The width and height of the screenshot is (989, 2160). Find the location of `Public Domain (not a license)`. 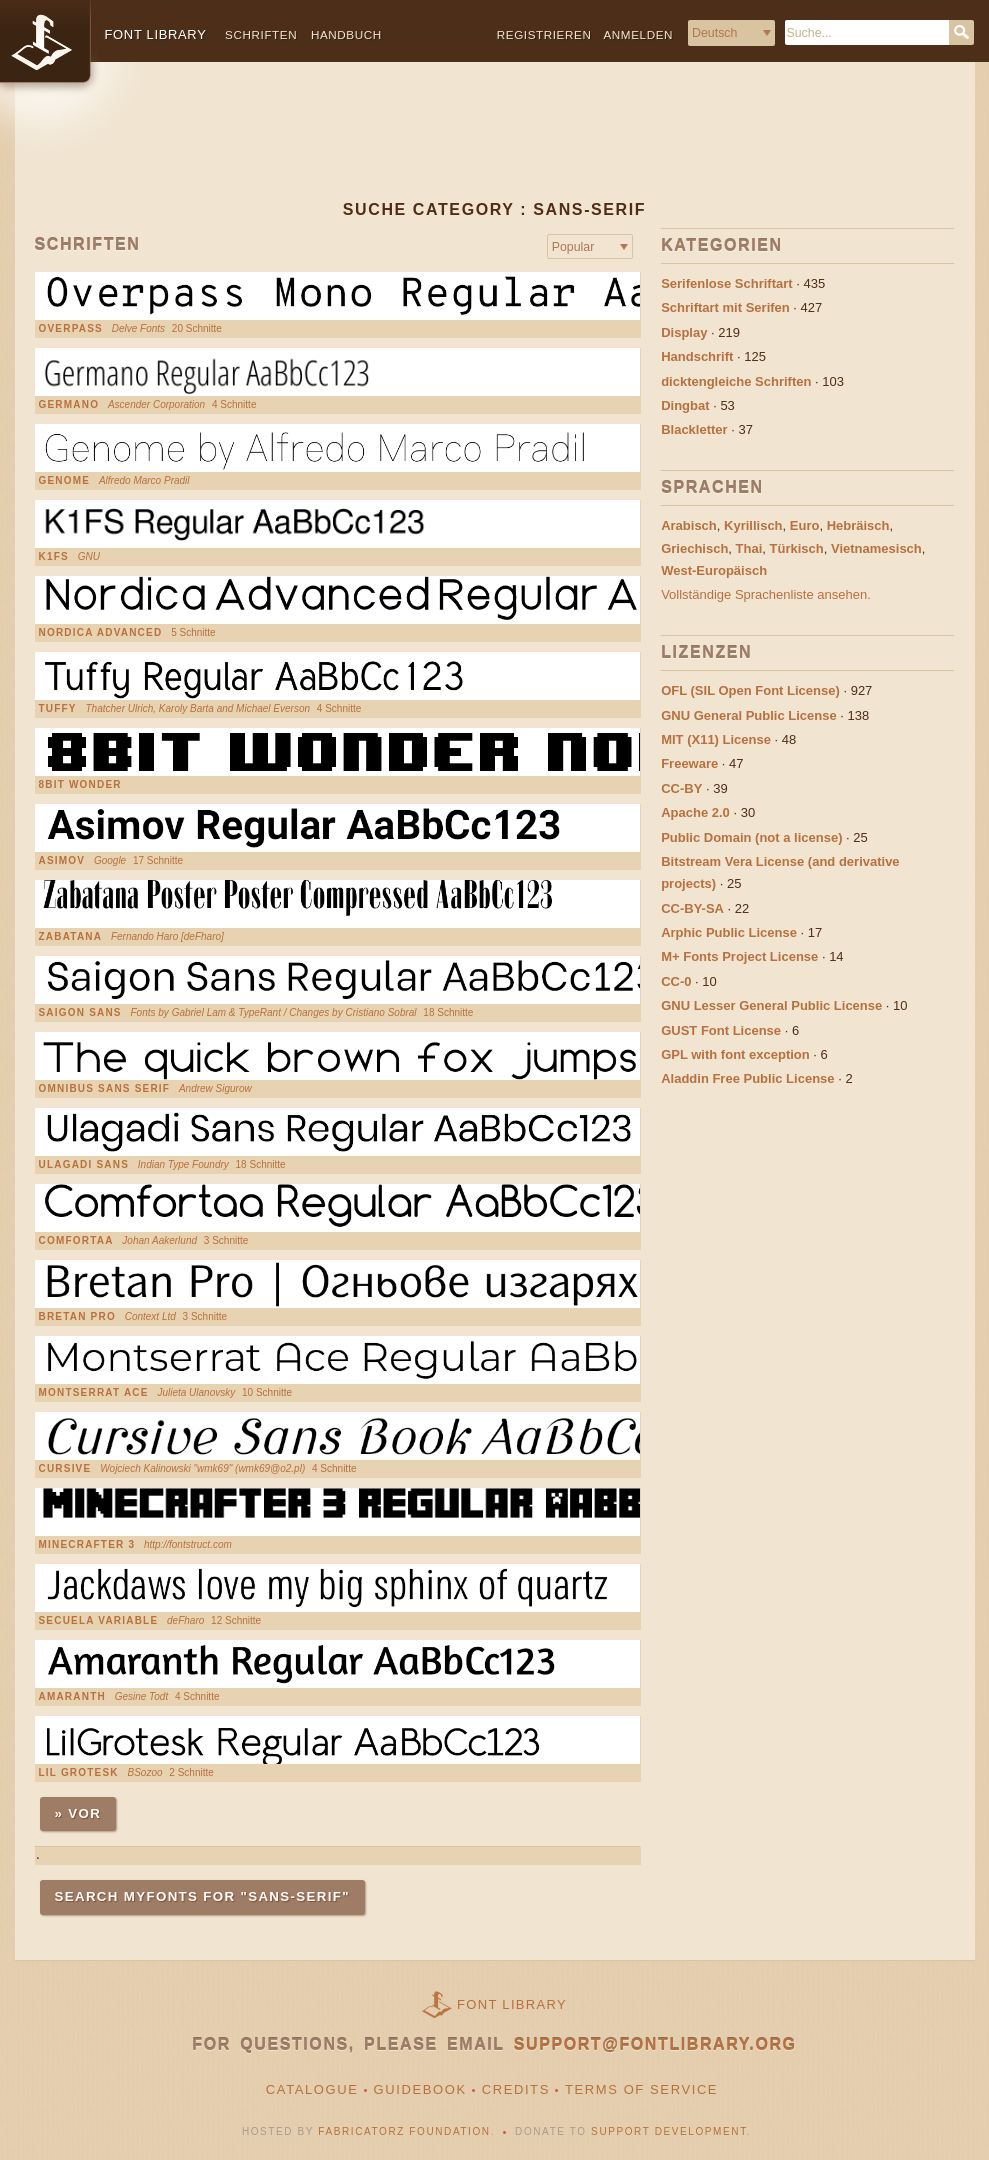

Public Domain (not a license) is located at coordinates (751, 837).